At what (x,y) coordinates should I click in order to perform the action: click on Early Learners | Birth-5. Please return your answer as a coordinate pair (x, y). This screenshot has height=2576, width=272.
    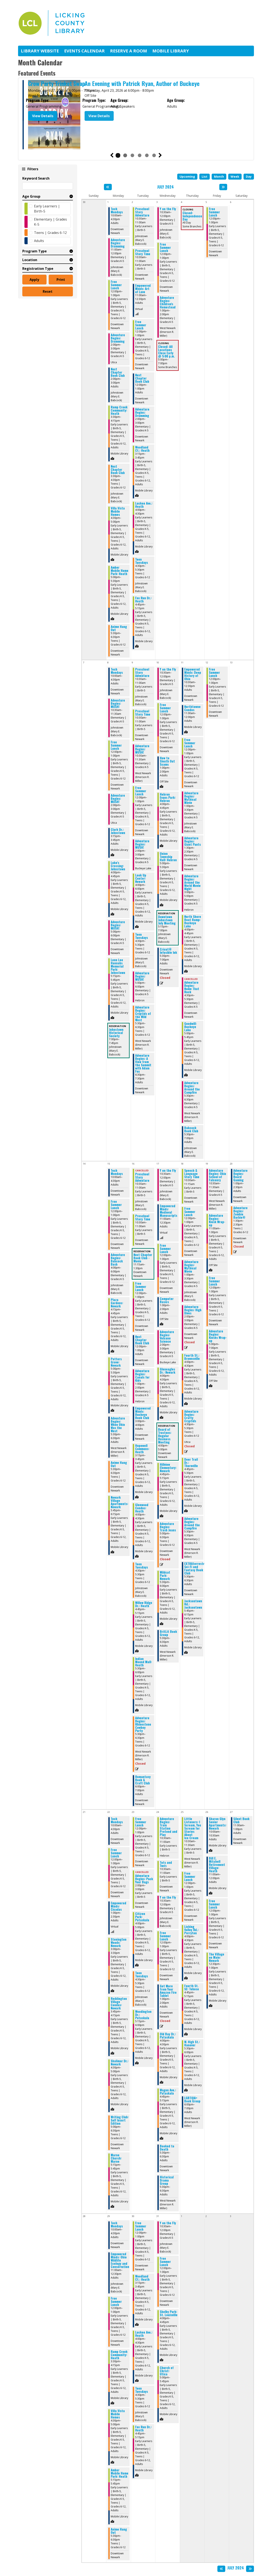
    Looking at the image, I should click on (47, 209).